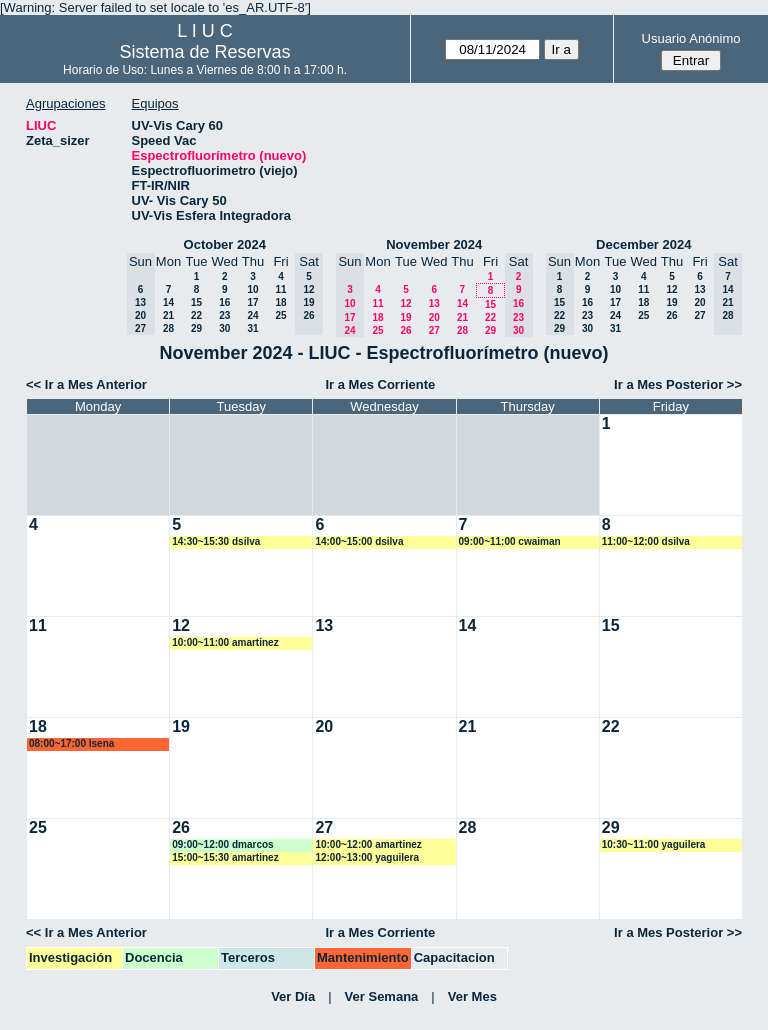  What do you see at coordinates (293, 996) in the screenshot?
I see `Ver Día` at bounding box center [293, 996].